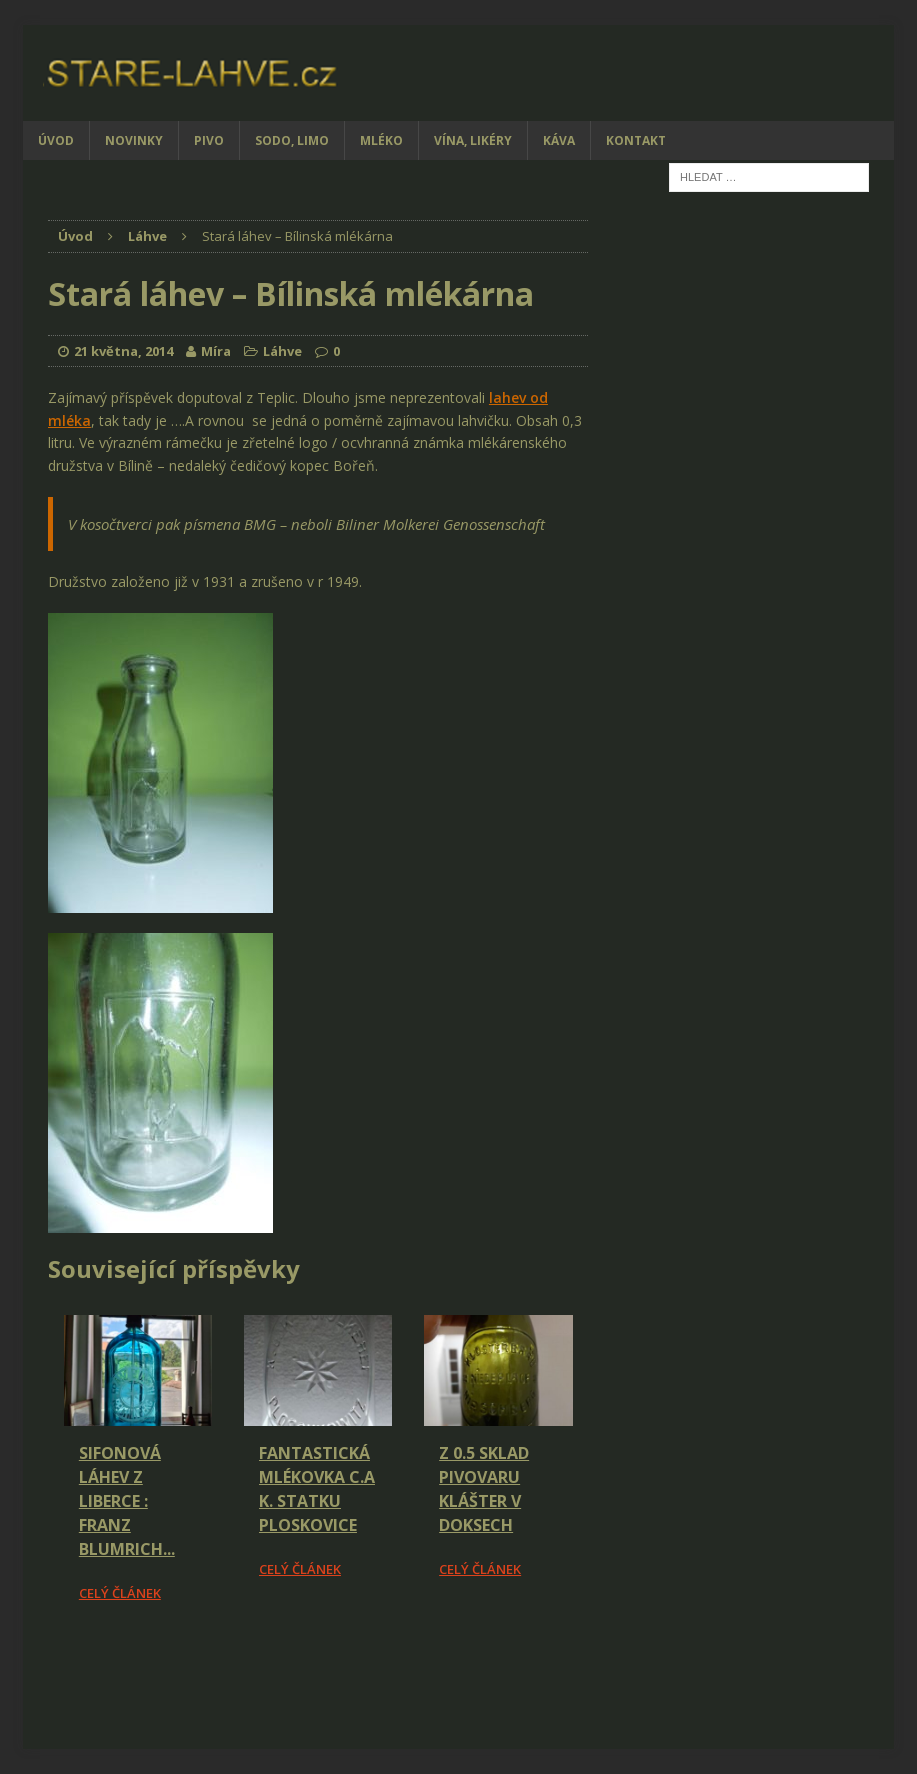 The image size is (917, 1774). Describe the element at coordinates (292, 140) in the screenshot. I see `Sodo, limo` at that location.